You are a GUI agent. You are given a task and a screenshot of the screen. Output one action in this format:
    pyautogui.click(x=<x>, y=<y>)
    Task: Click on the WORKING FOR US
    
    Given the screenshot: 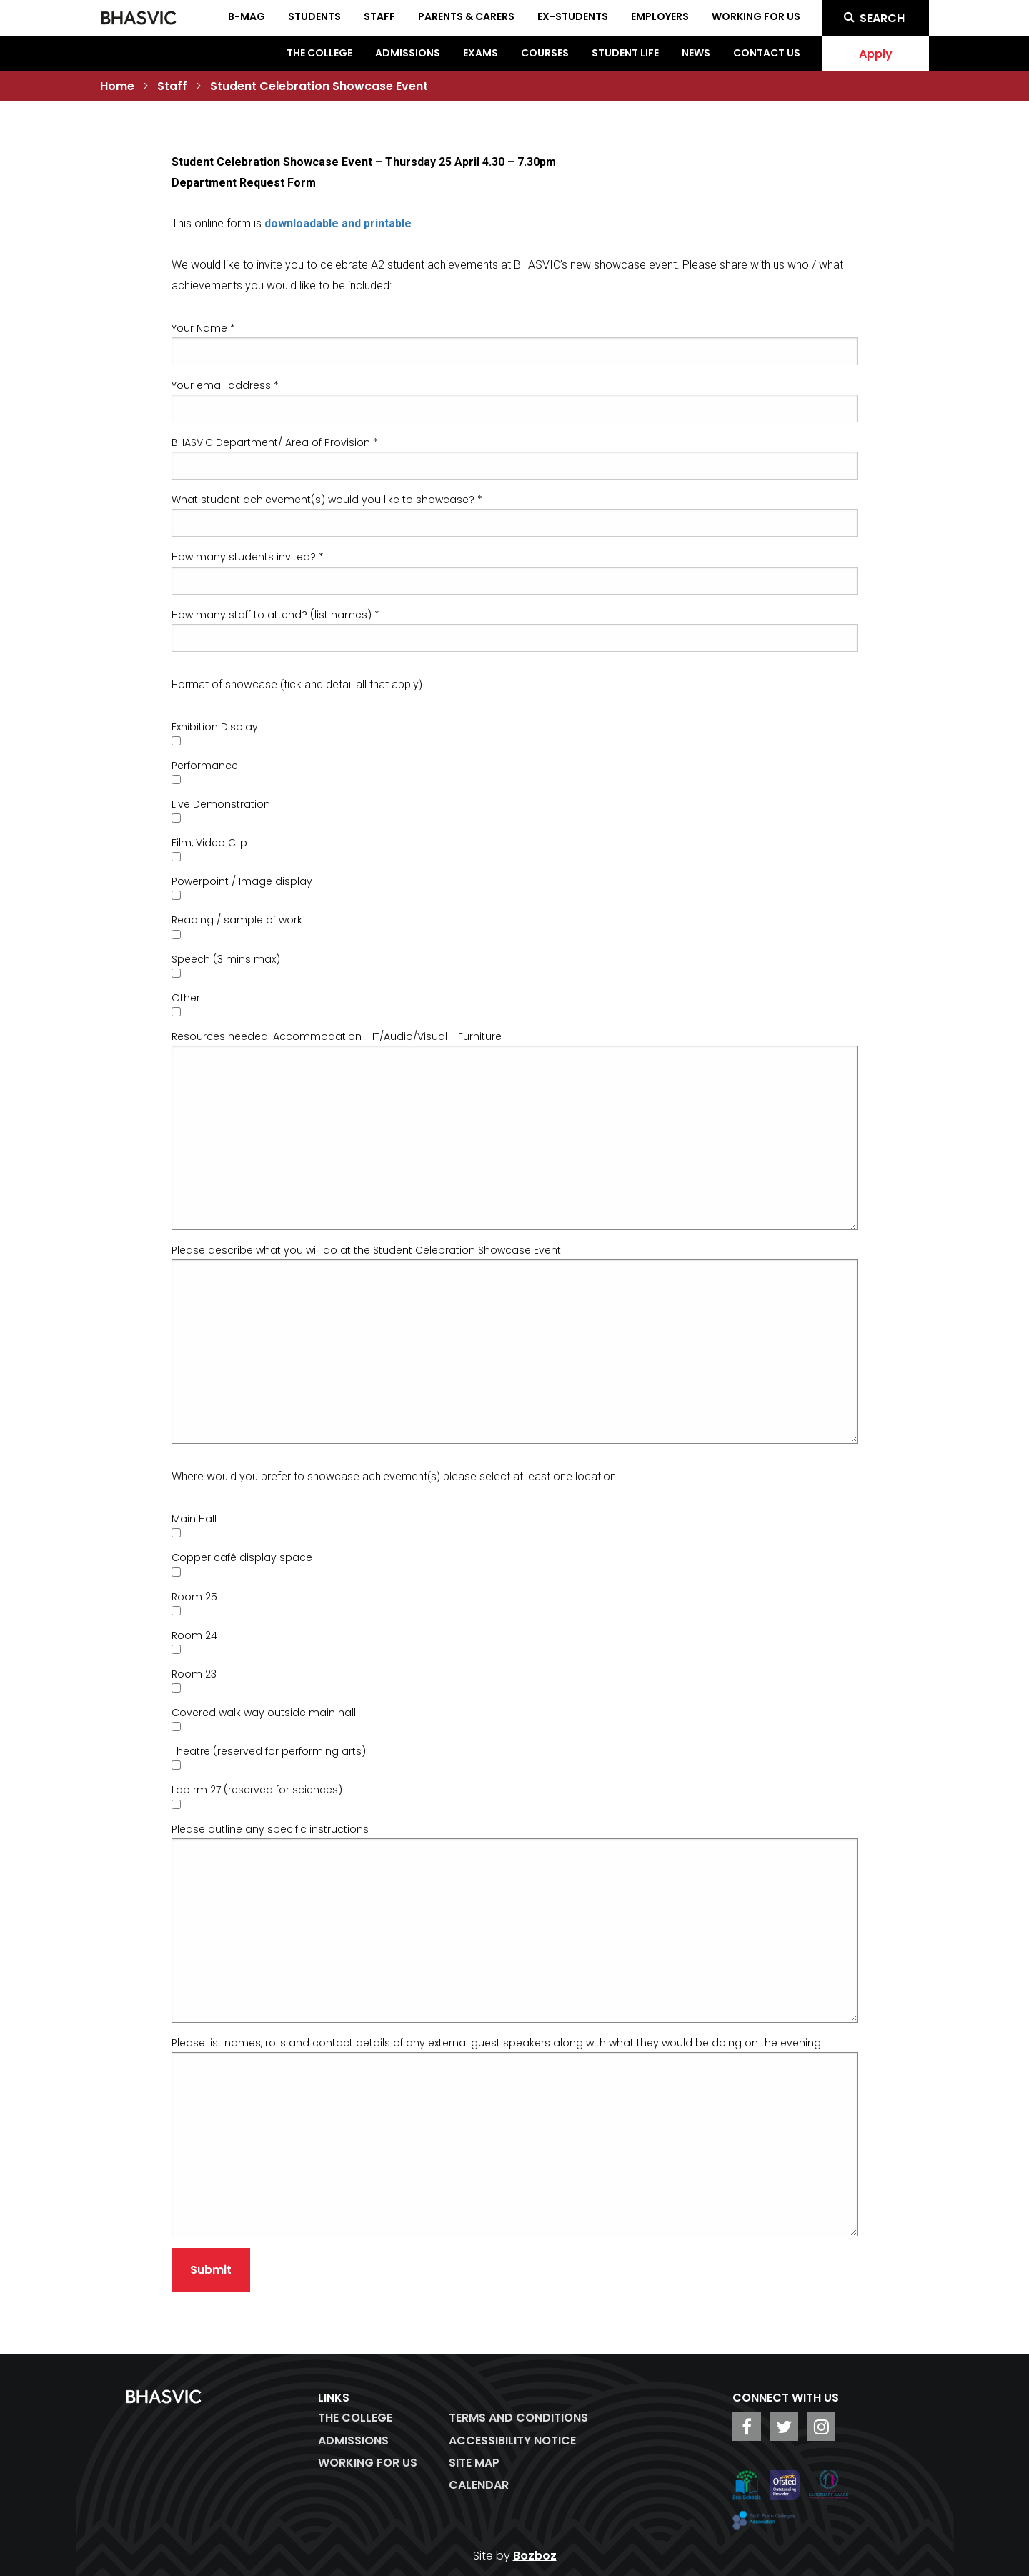 What is the action you would take?
    pyautogui.click(x=367, y=2462)
    